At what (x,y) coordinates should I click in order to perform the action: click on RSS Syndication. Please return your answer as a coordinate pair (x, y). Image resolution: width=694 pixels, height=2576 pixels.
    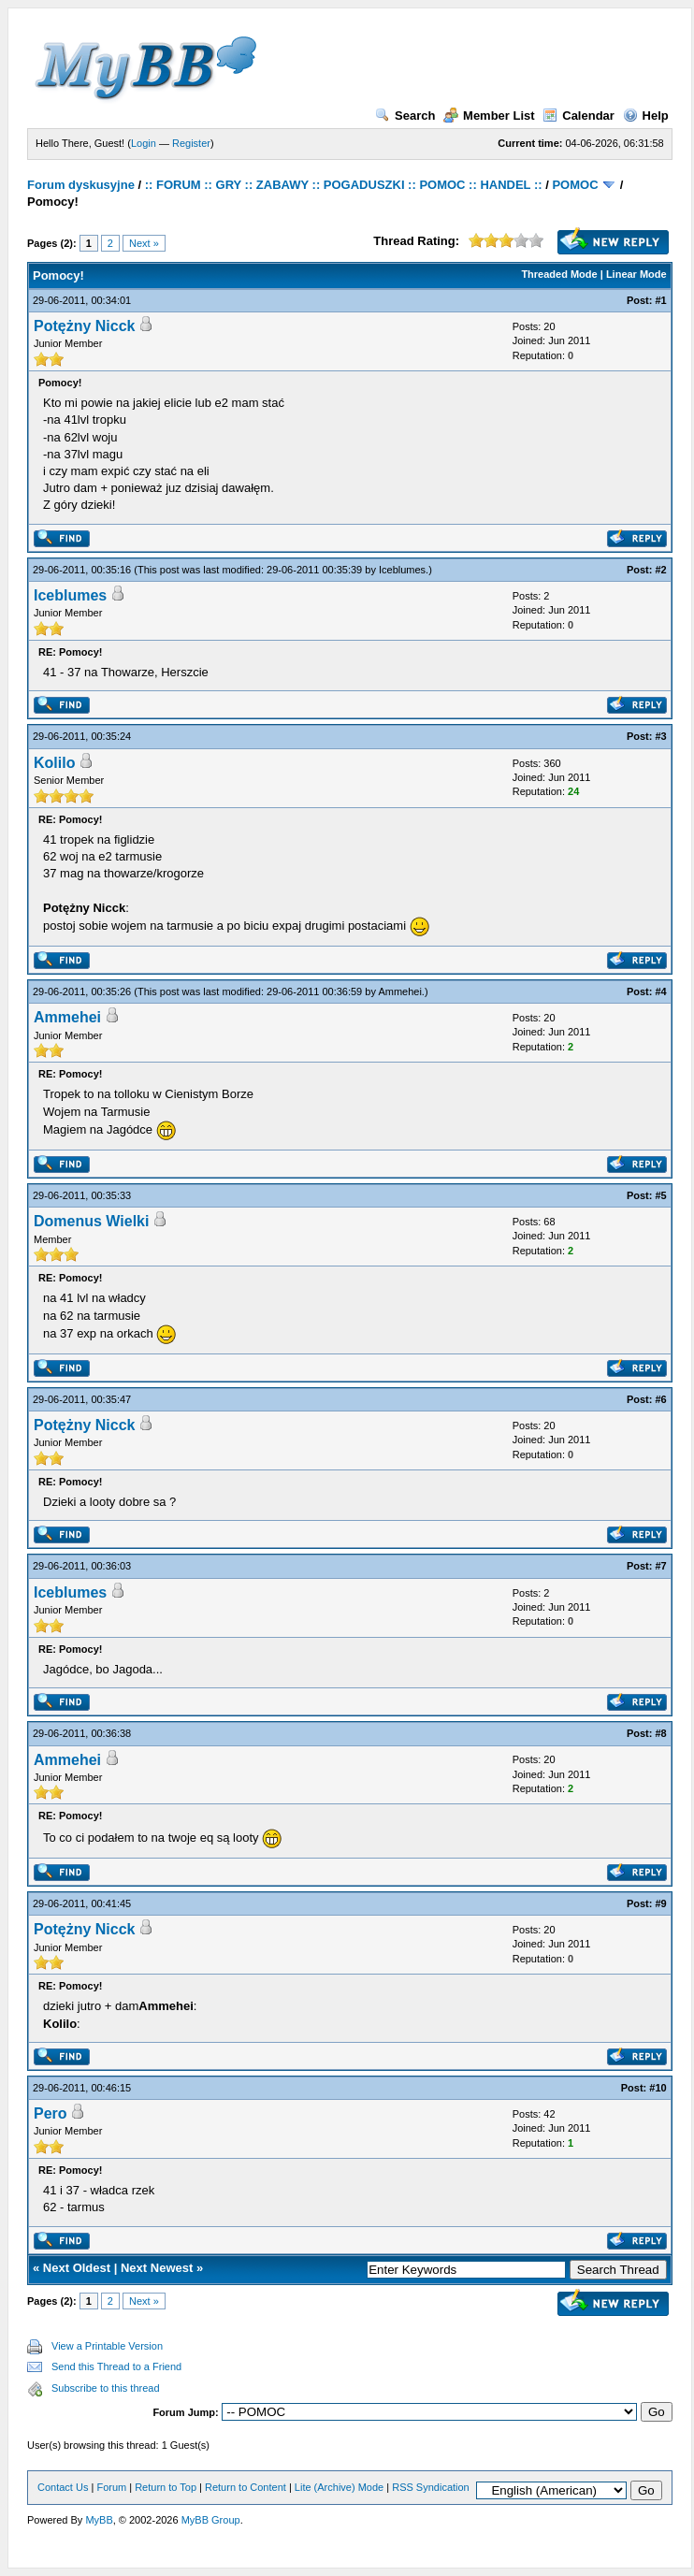
    Looking at the image, I should click on (431, 2487).